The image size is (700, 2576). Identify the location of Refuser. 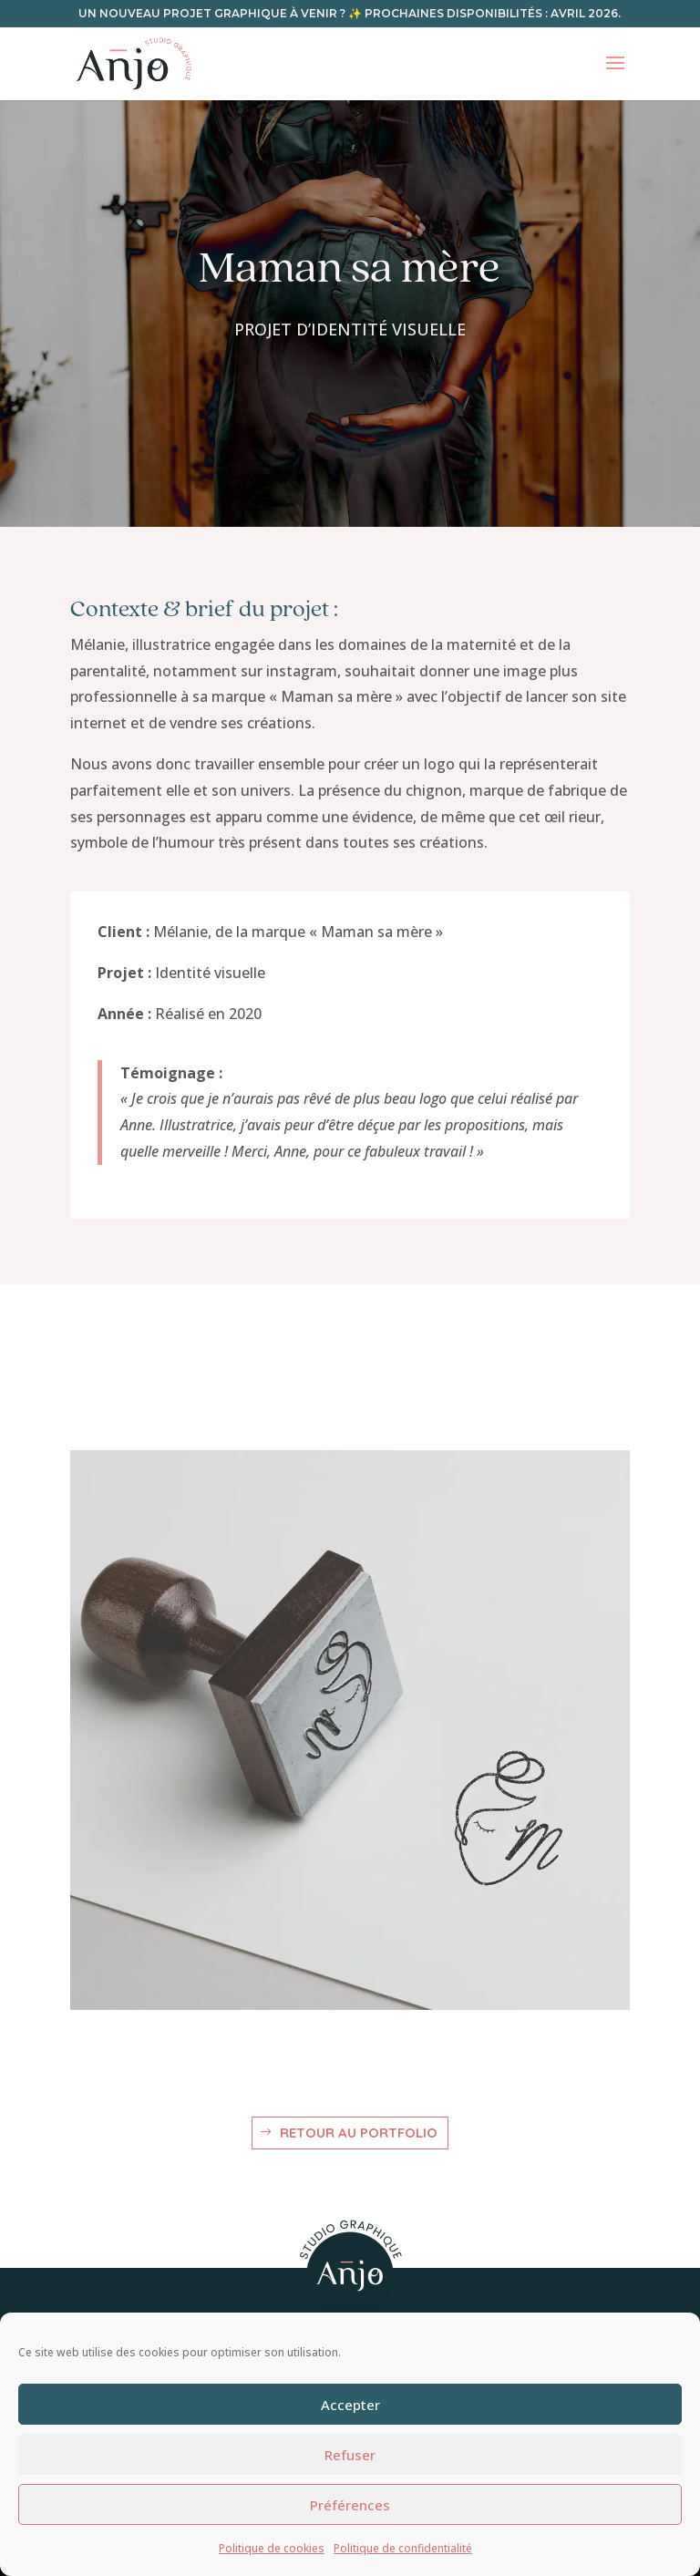
(350, 2455).